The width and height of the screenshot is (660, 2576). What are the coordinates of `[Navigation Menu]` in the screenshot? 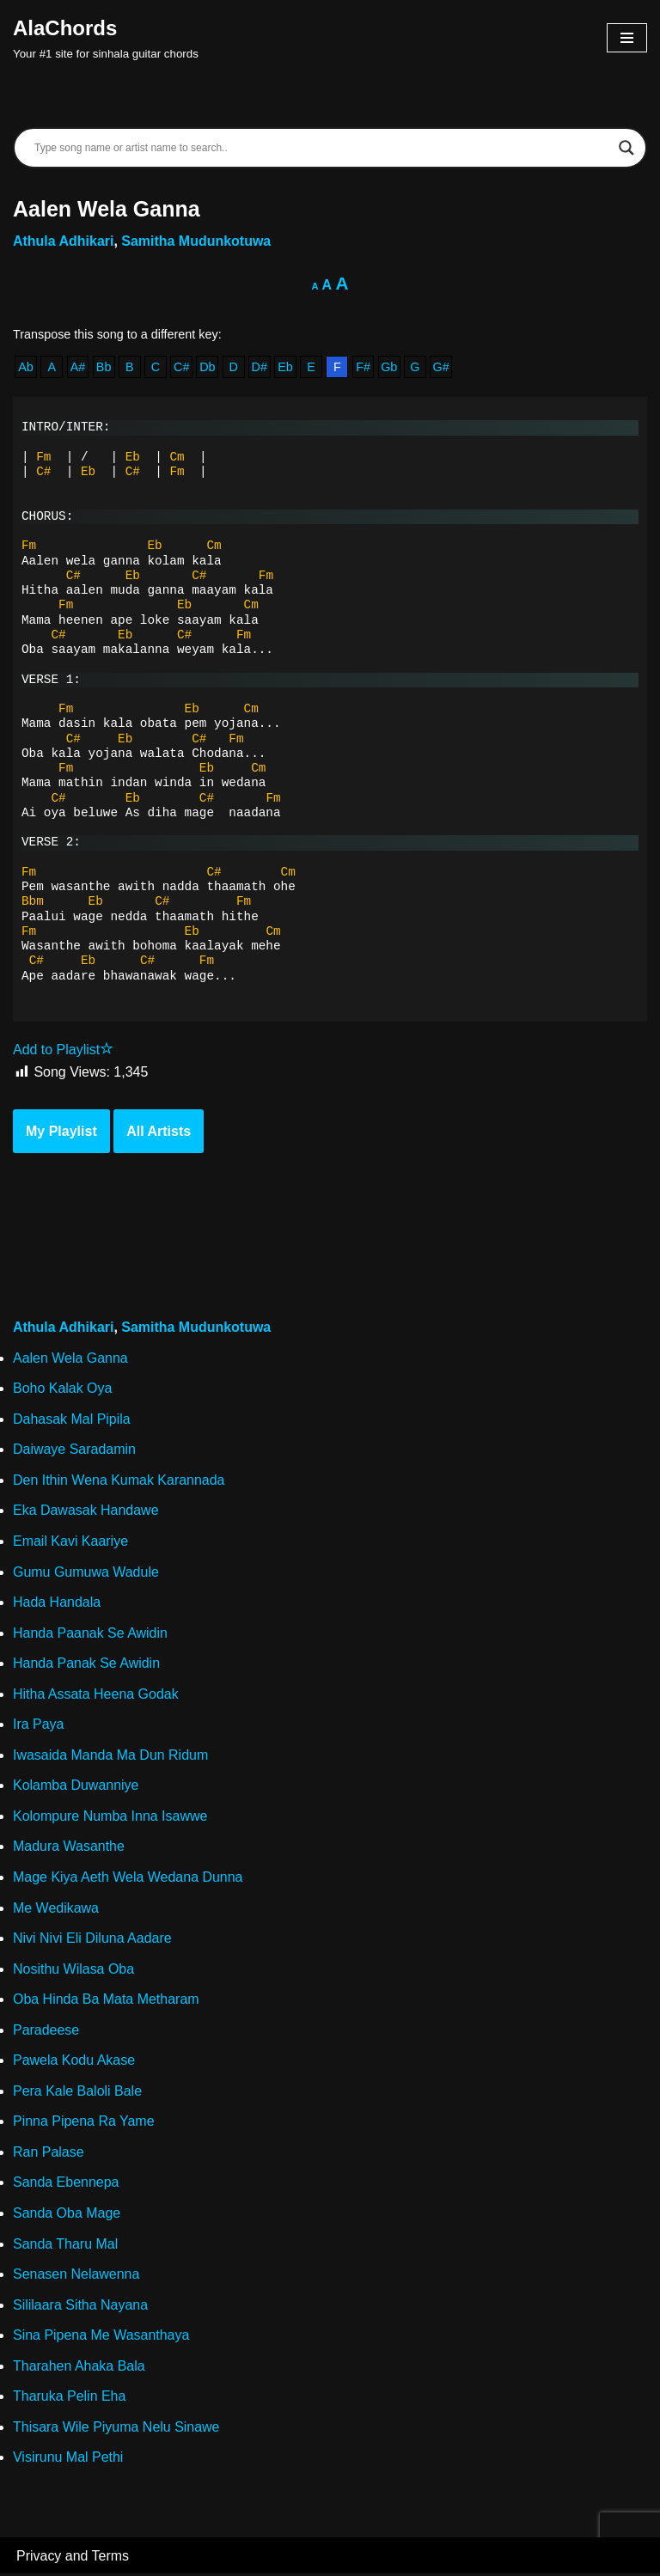 It's located at (627, 37).